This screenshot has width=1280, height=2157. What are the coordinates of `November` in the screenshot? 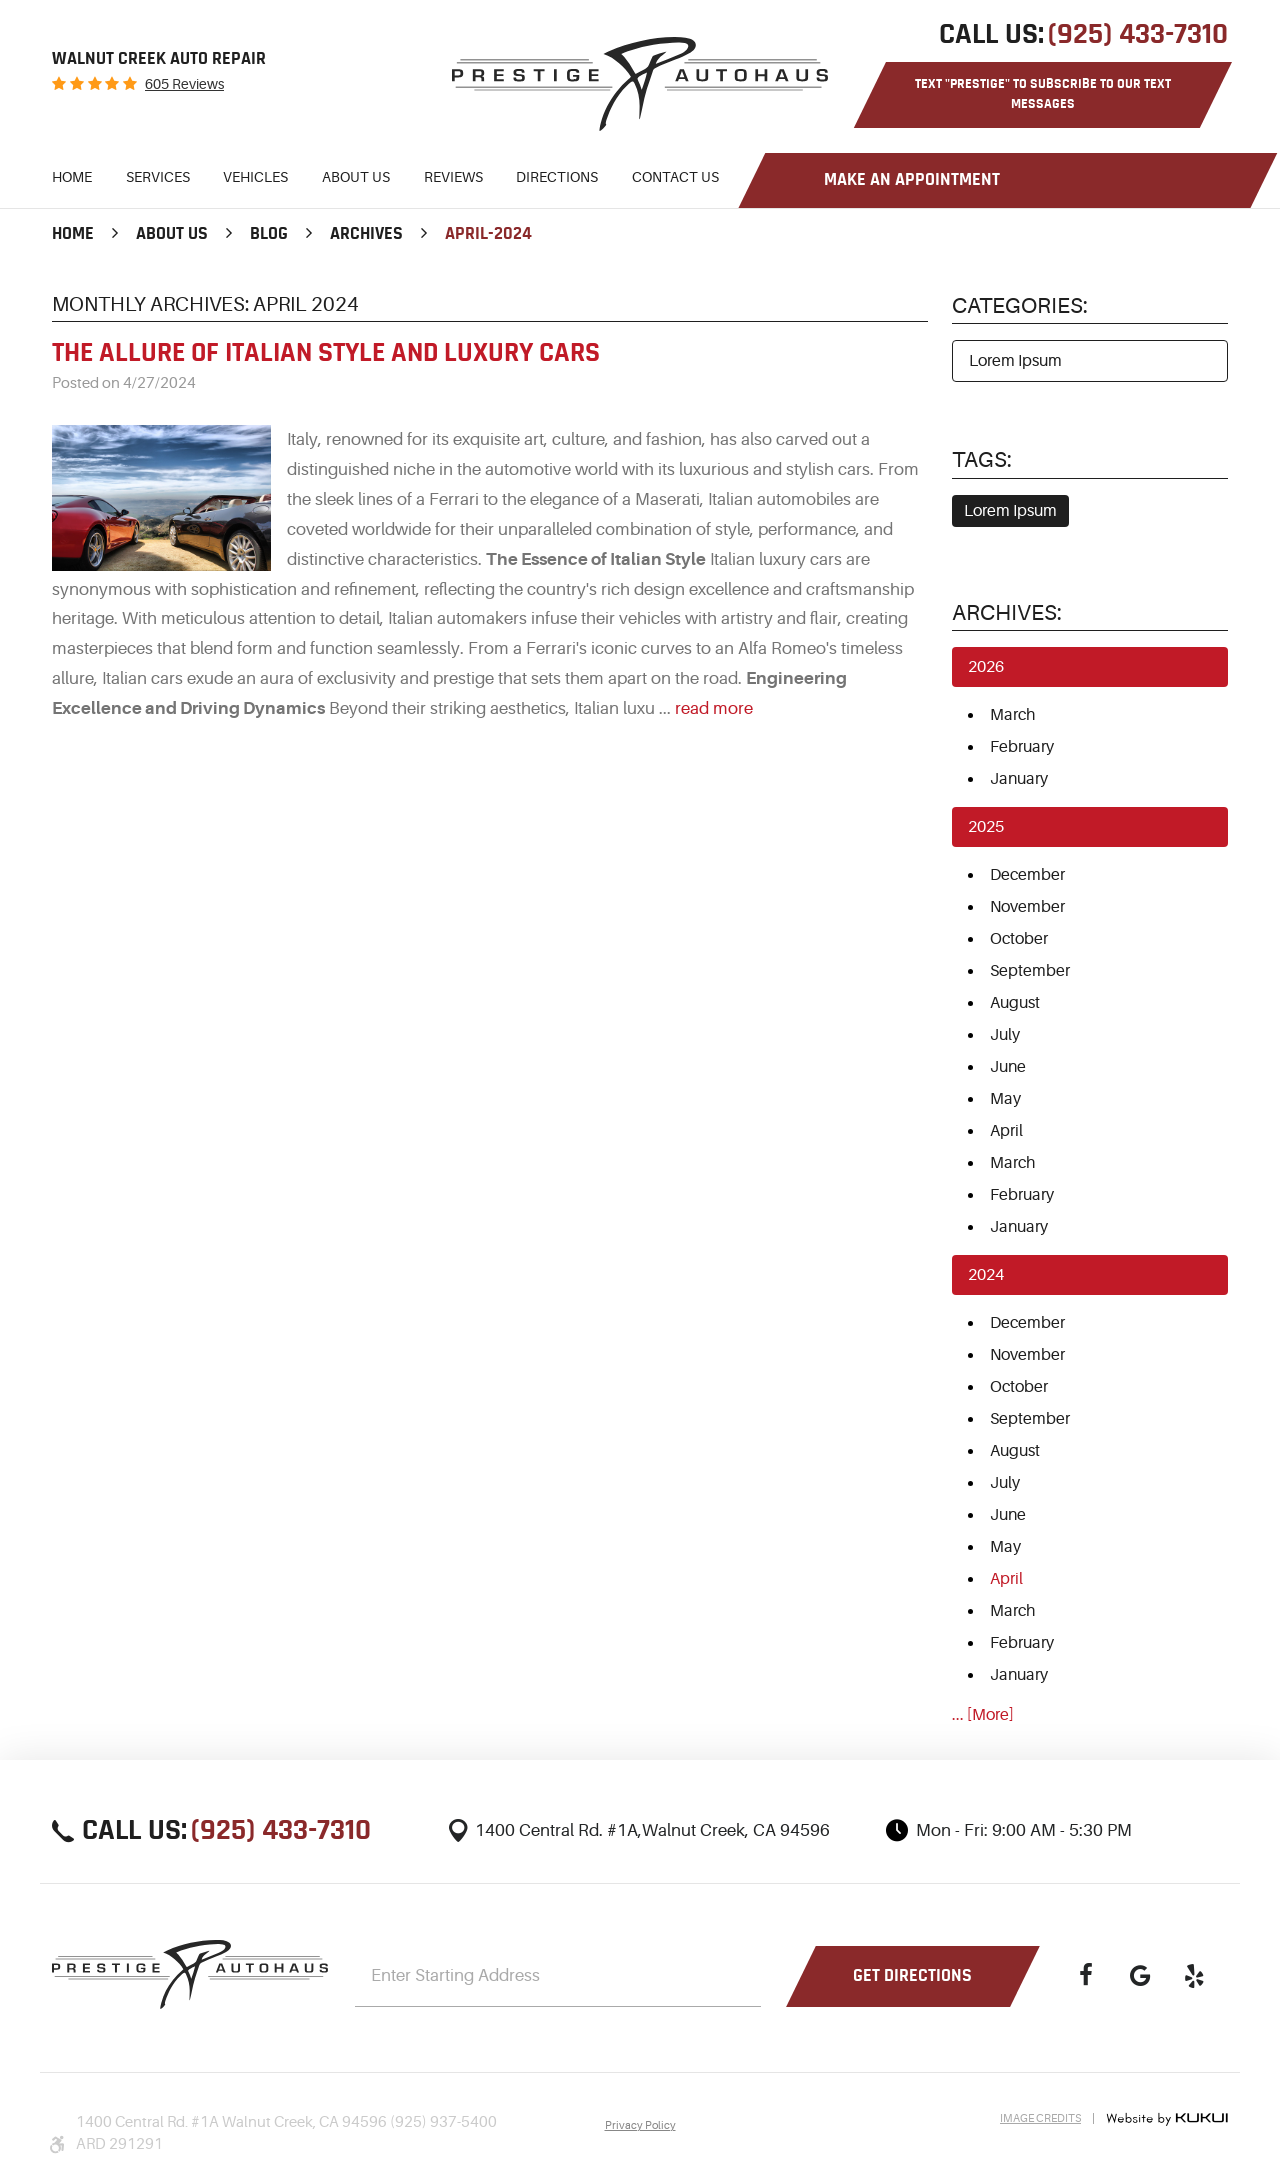 It's located at (1027, 907).